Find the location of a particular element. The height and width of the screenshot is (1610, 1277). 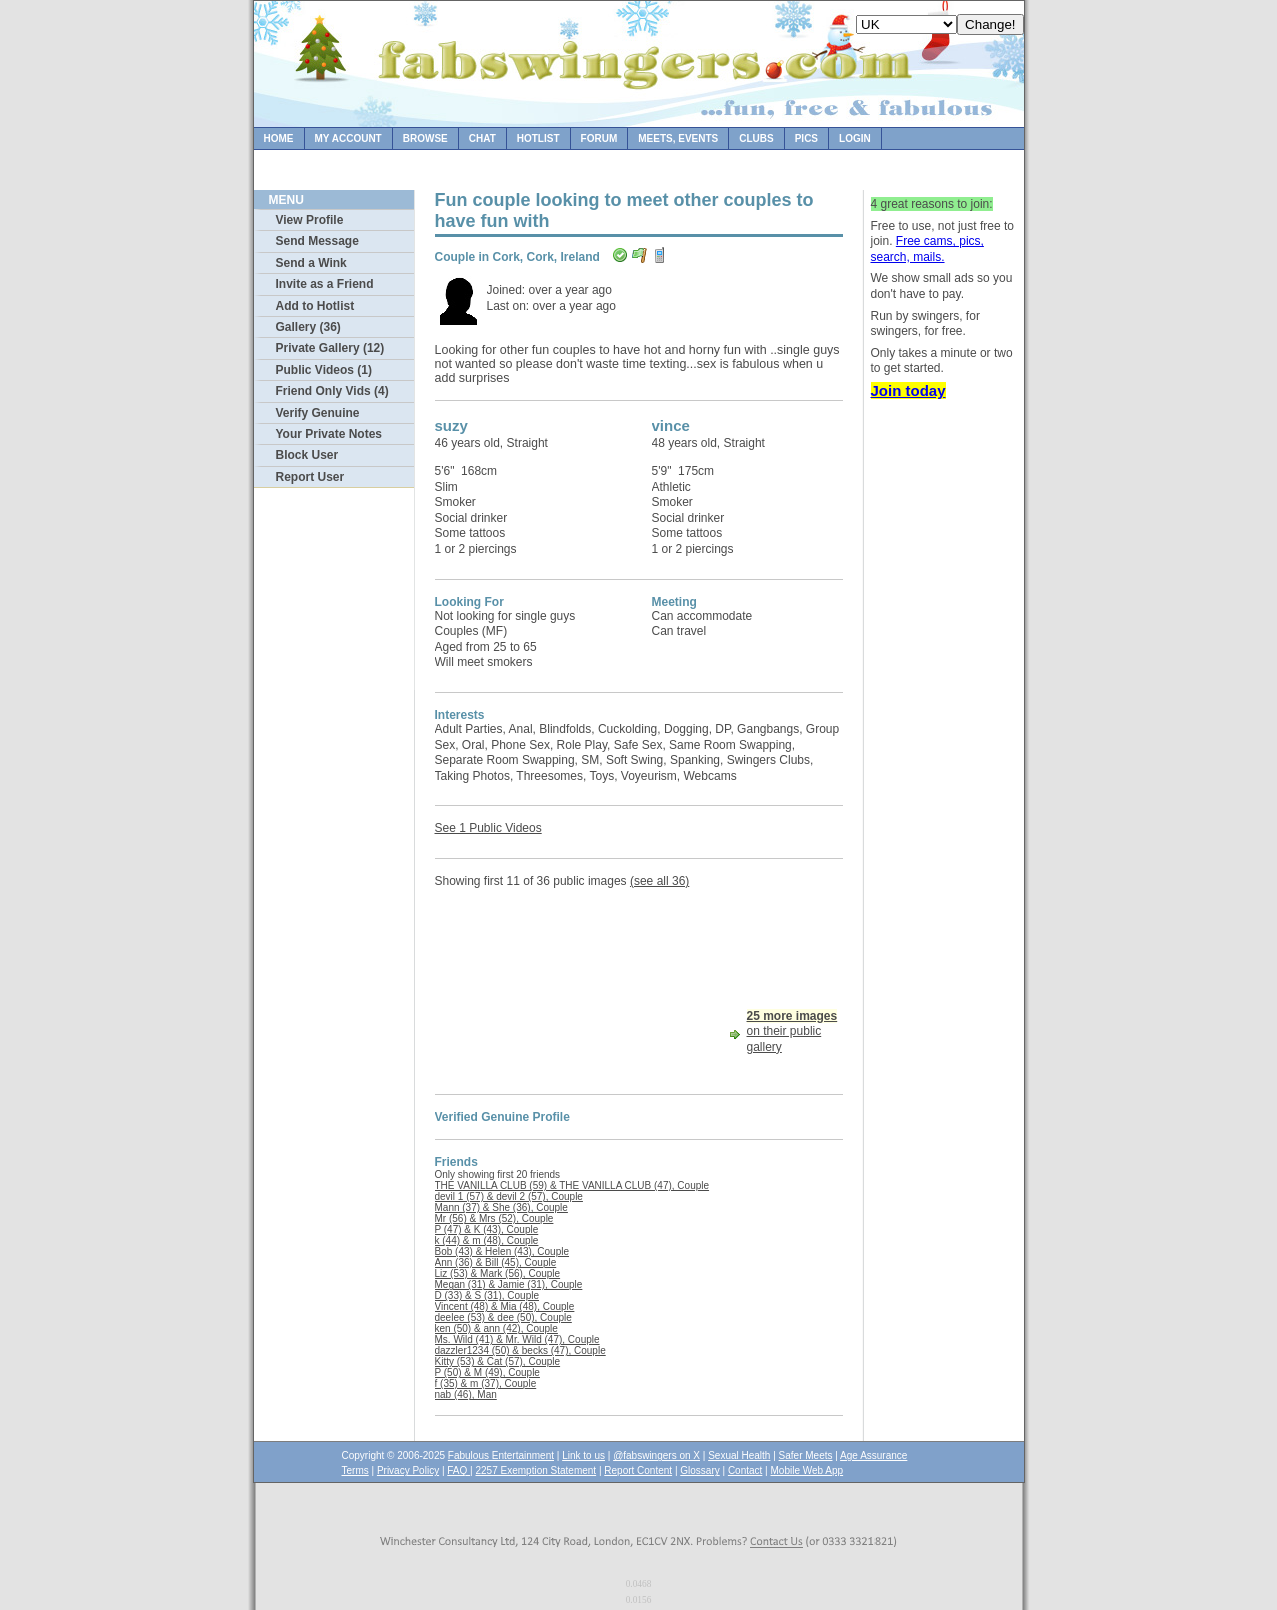

Ms. Wild (41) & Mr. Wild (47), Couple is located at coordinates (517, 1339).